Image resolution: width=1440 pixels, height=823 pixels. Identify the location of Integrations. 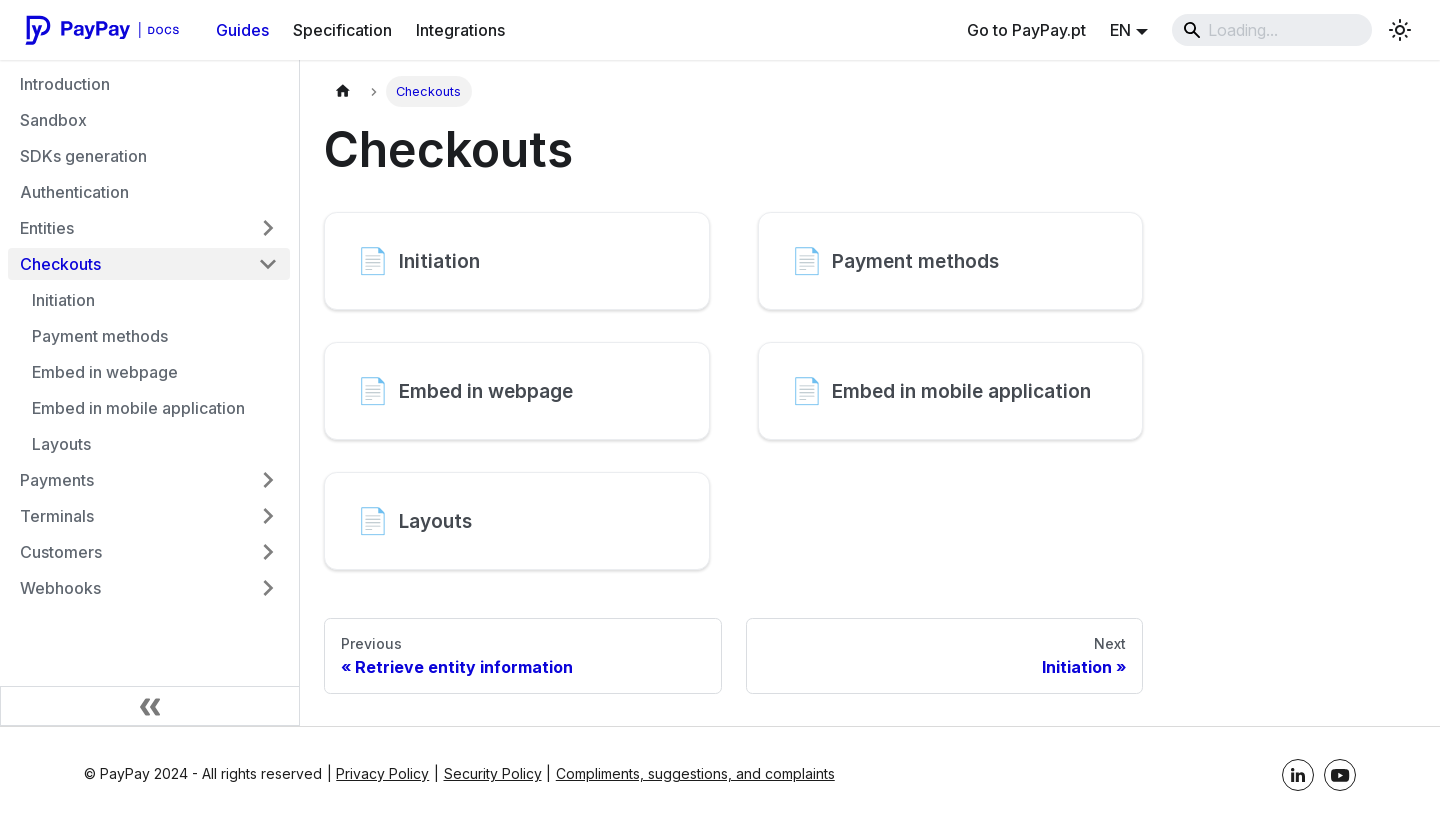
(460, 30).